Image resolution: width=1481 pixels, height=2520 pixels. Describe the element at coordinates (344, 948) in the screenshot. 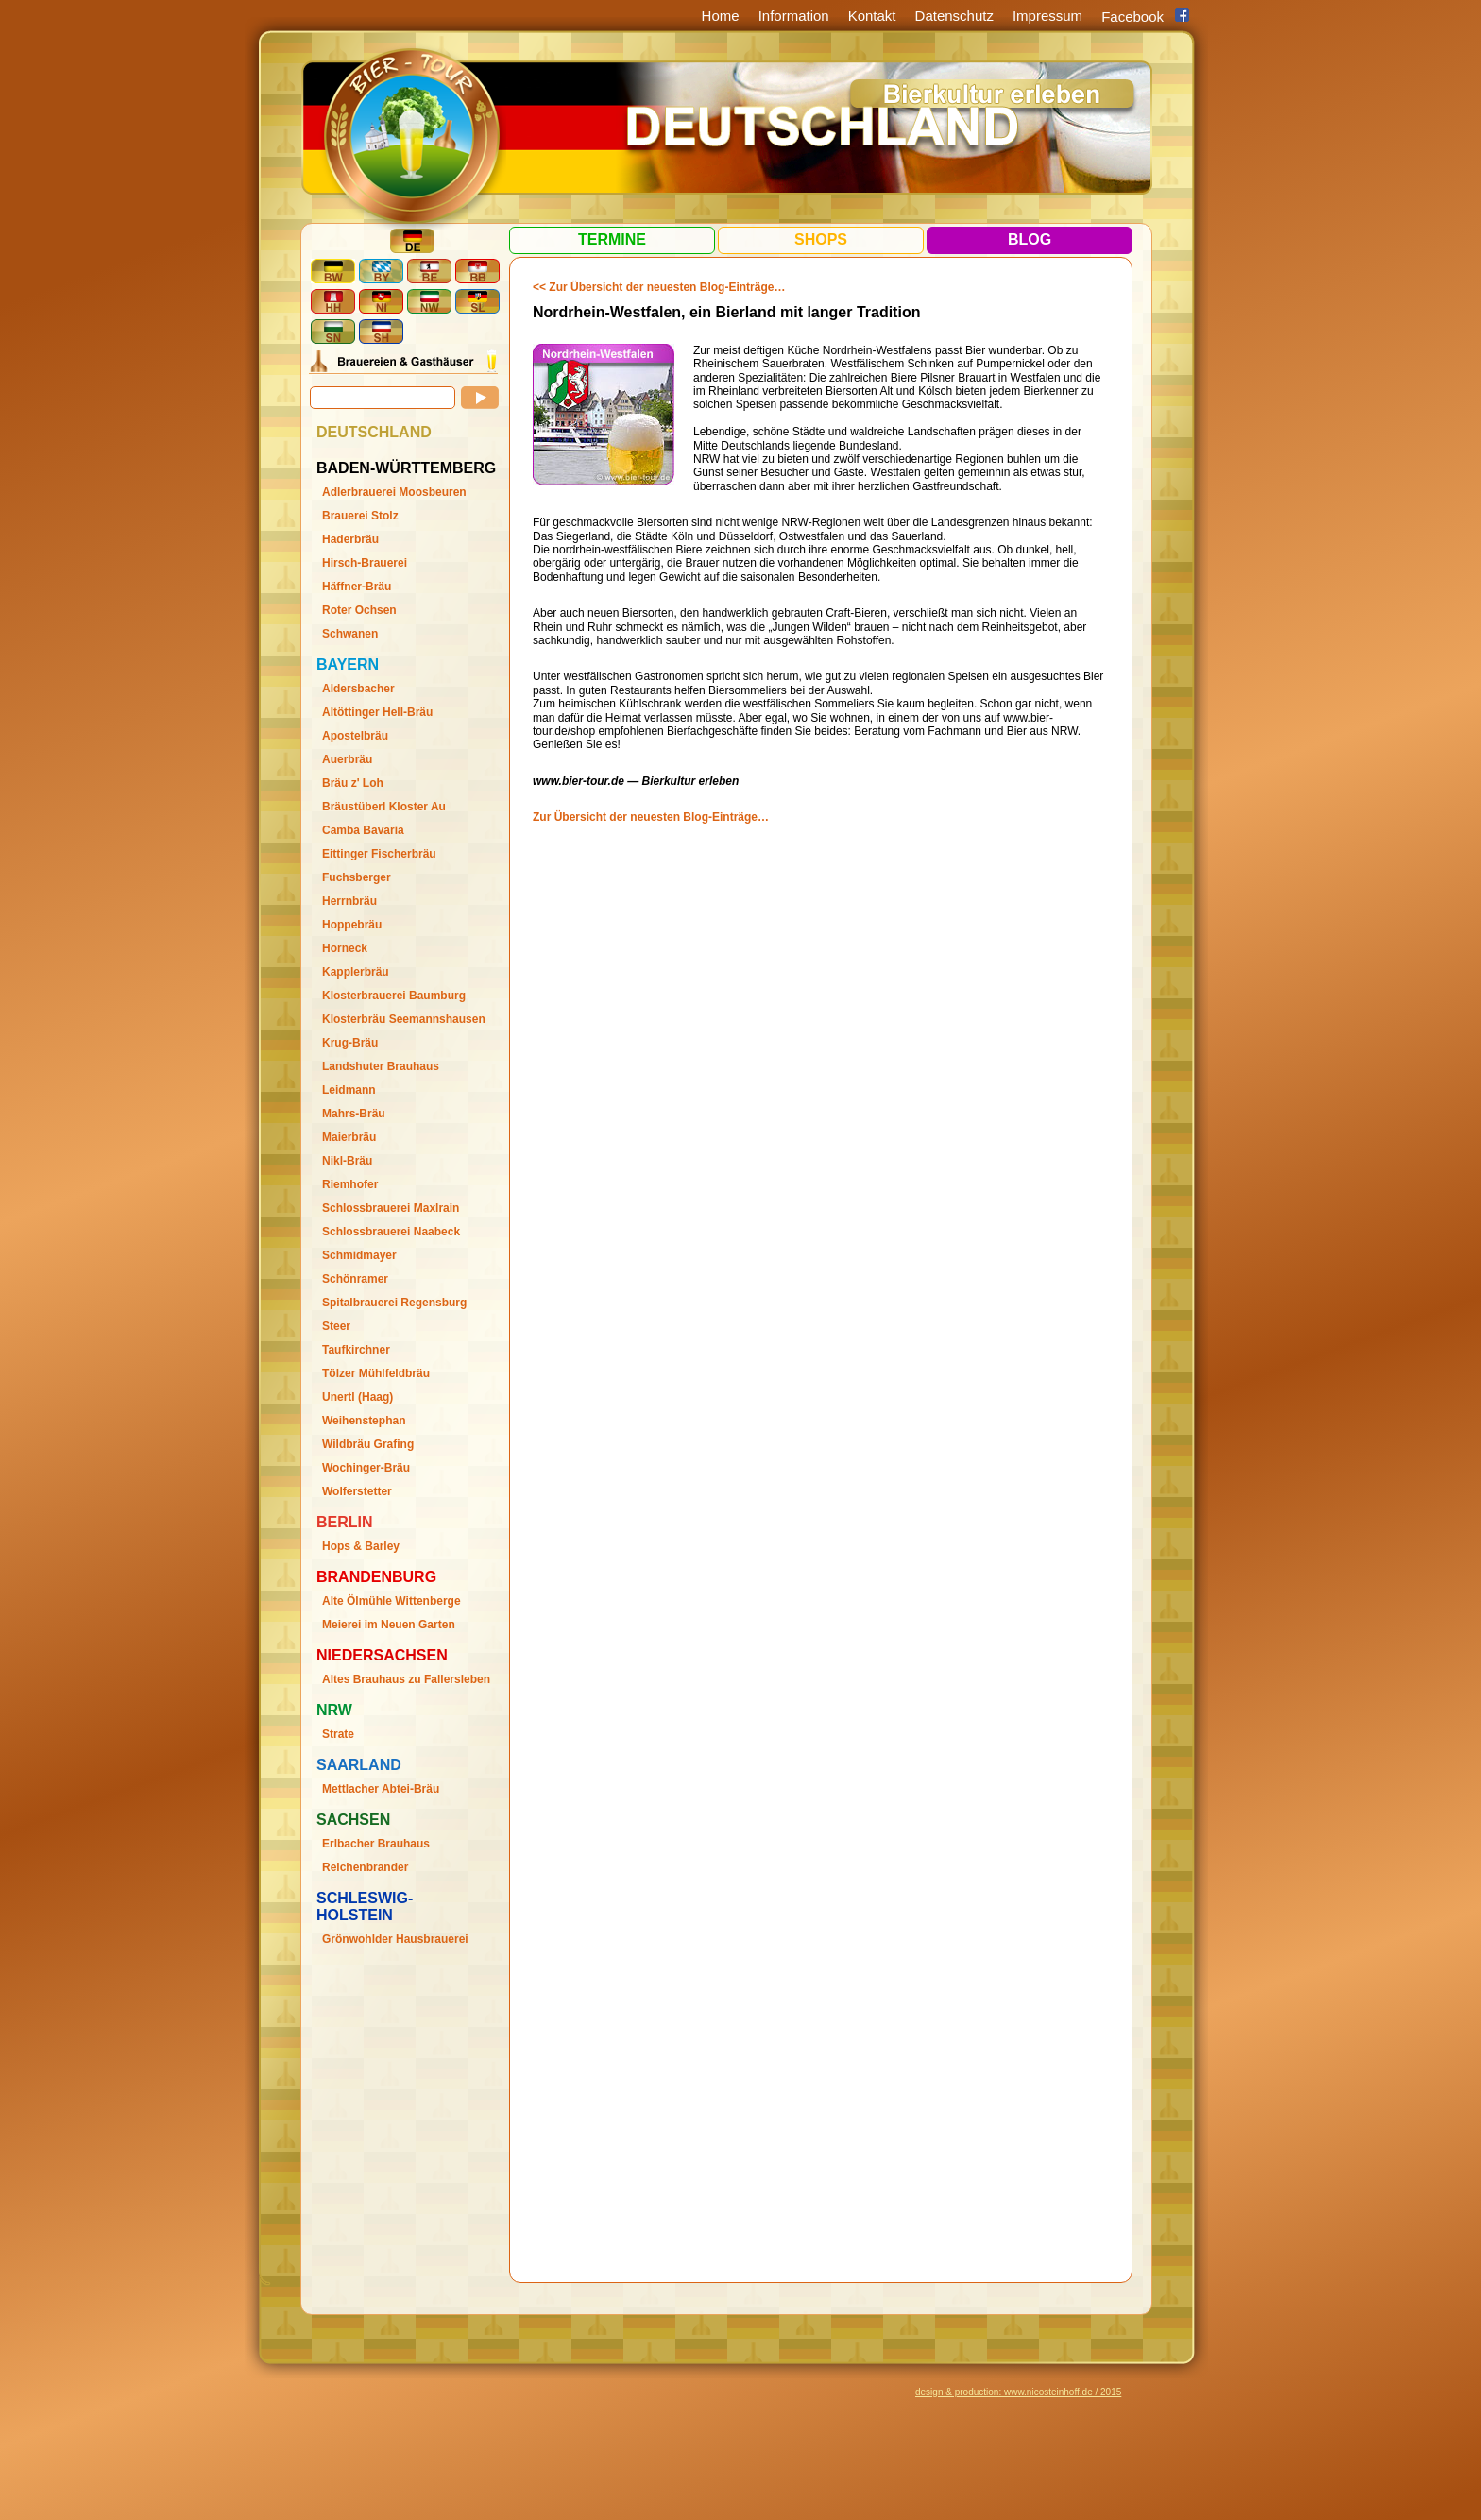

I see `Horneck` at that location.